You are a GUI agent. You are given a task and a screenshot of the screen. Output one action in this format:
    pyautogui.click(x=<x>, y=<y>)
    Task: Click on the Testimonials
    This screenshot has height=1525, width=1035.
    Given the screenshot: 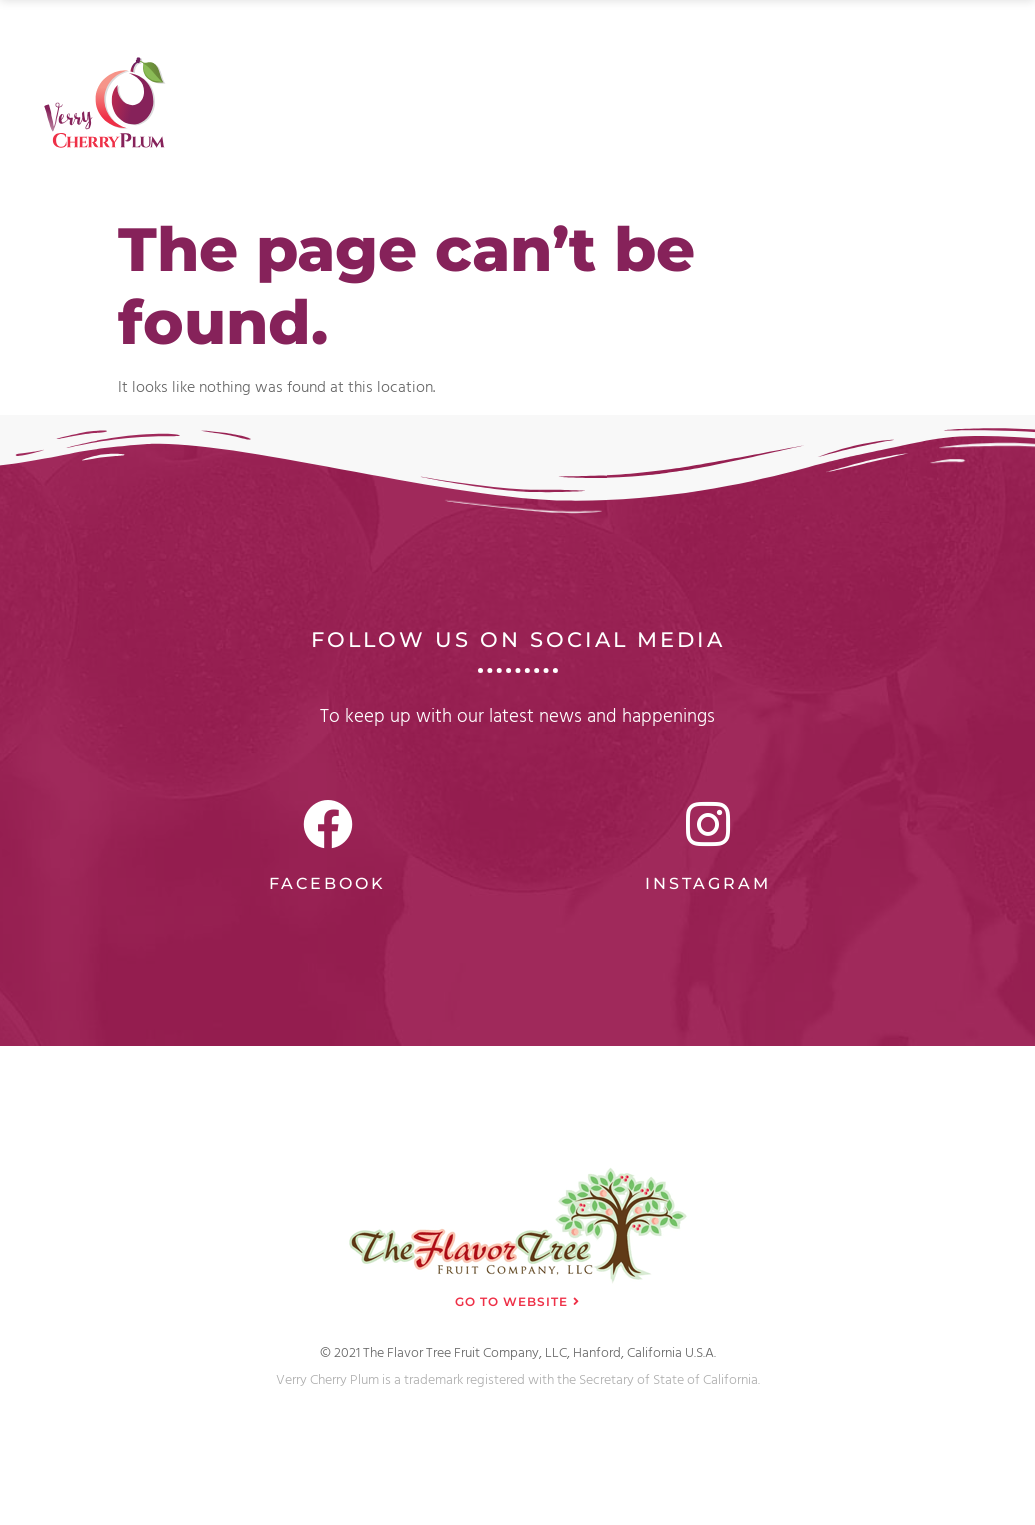 What is the action you would take?
    pyautogui.click(x=851, y=43)
    